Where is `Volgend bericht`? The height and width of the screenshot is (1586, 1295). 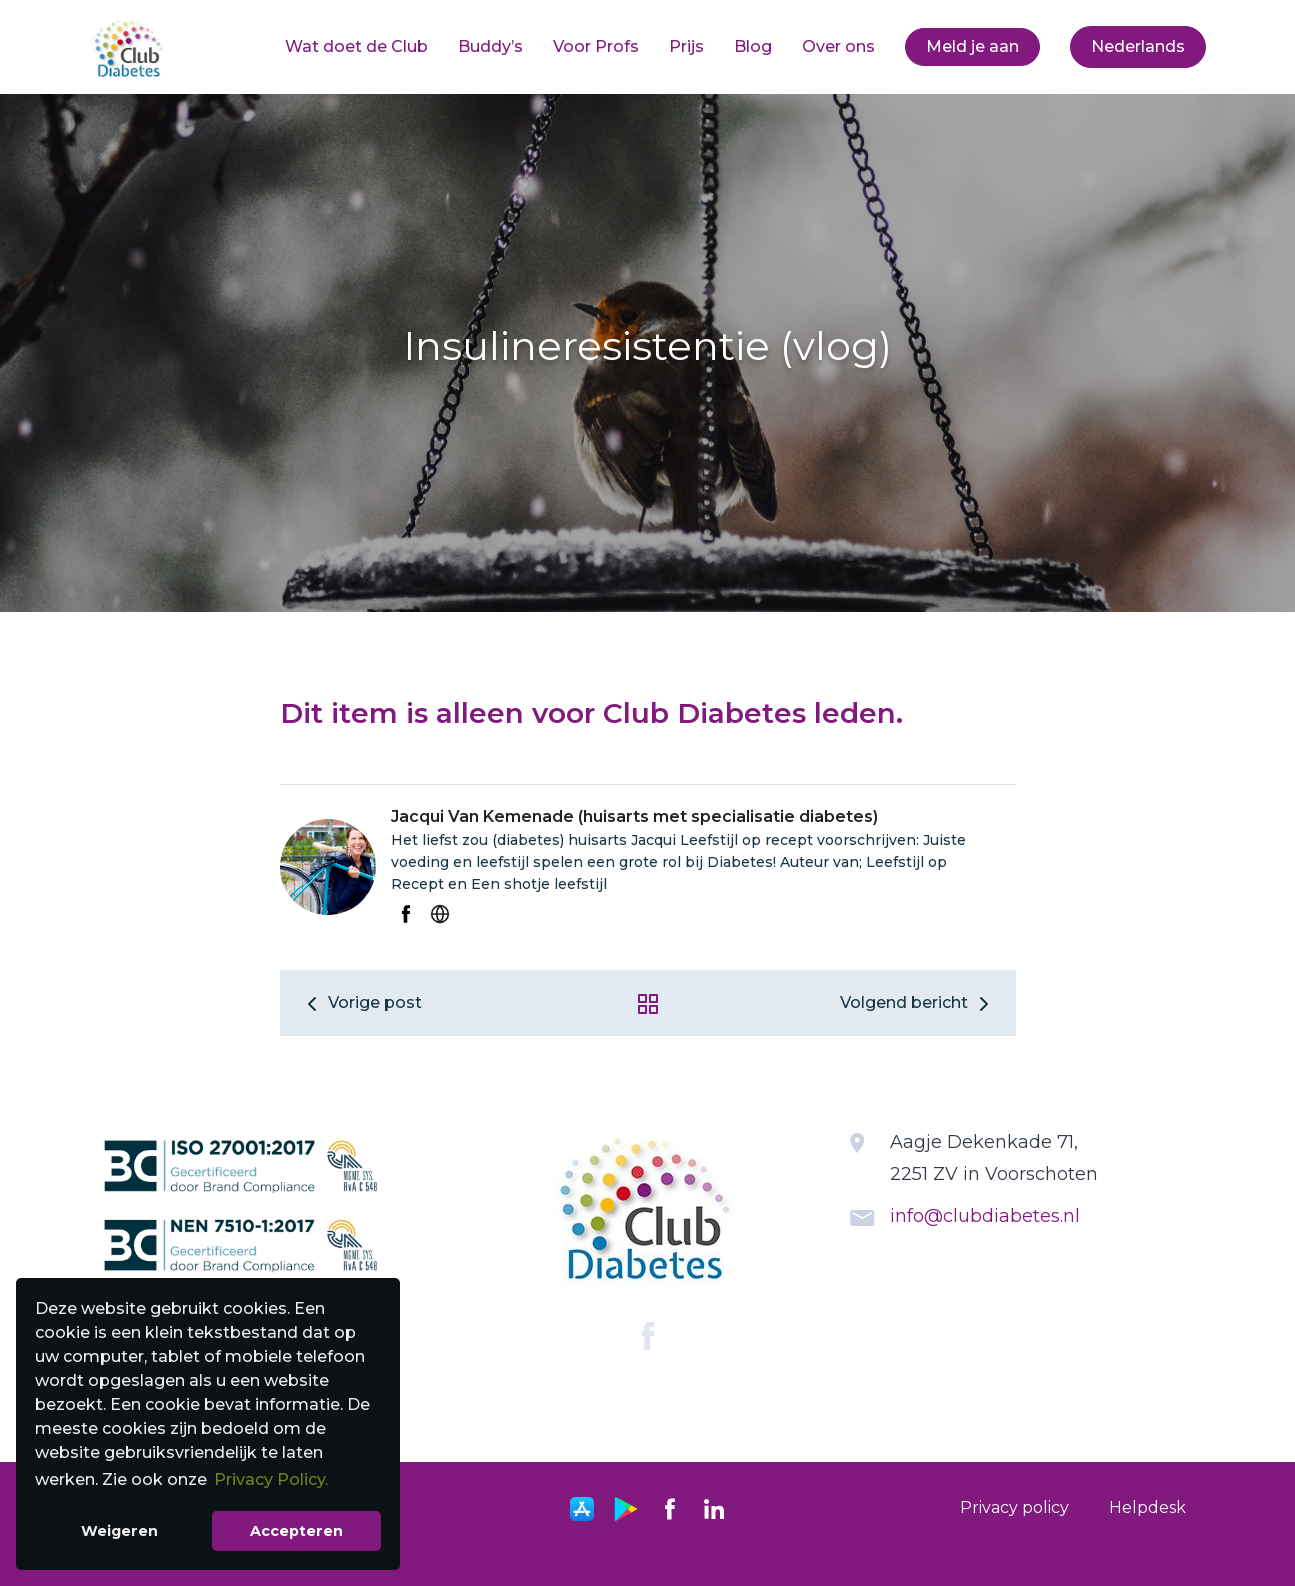 Volgend bericht is located at coordinates (918, 1002).